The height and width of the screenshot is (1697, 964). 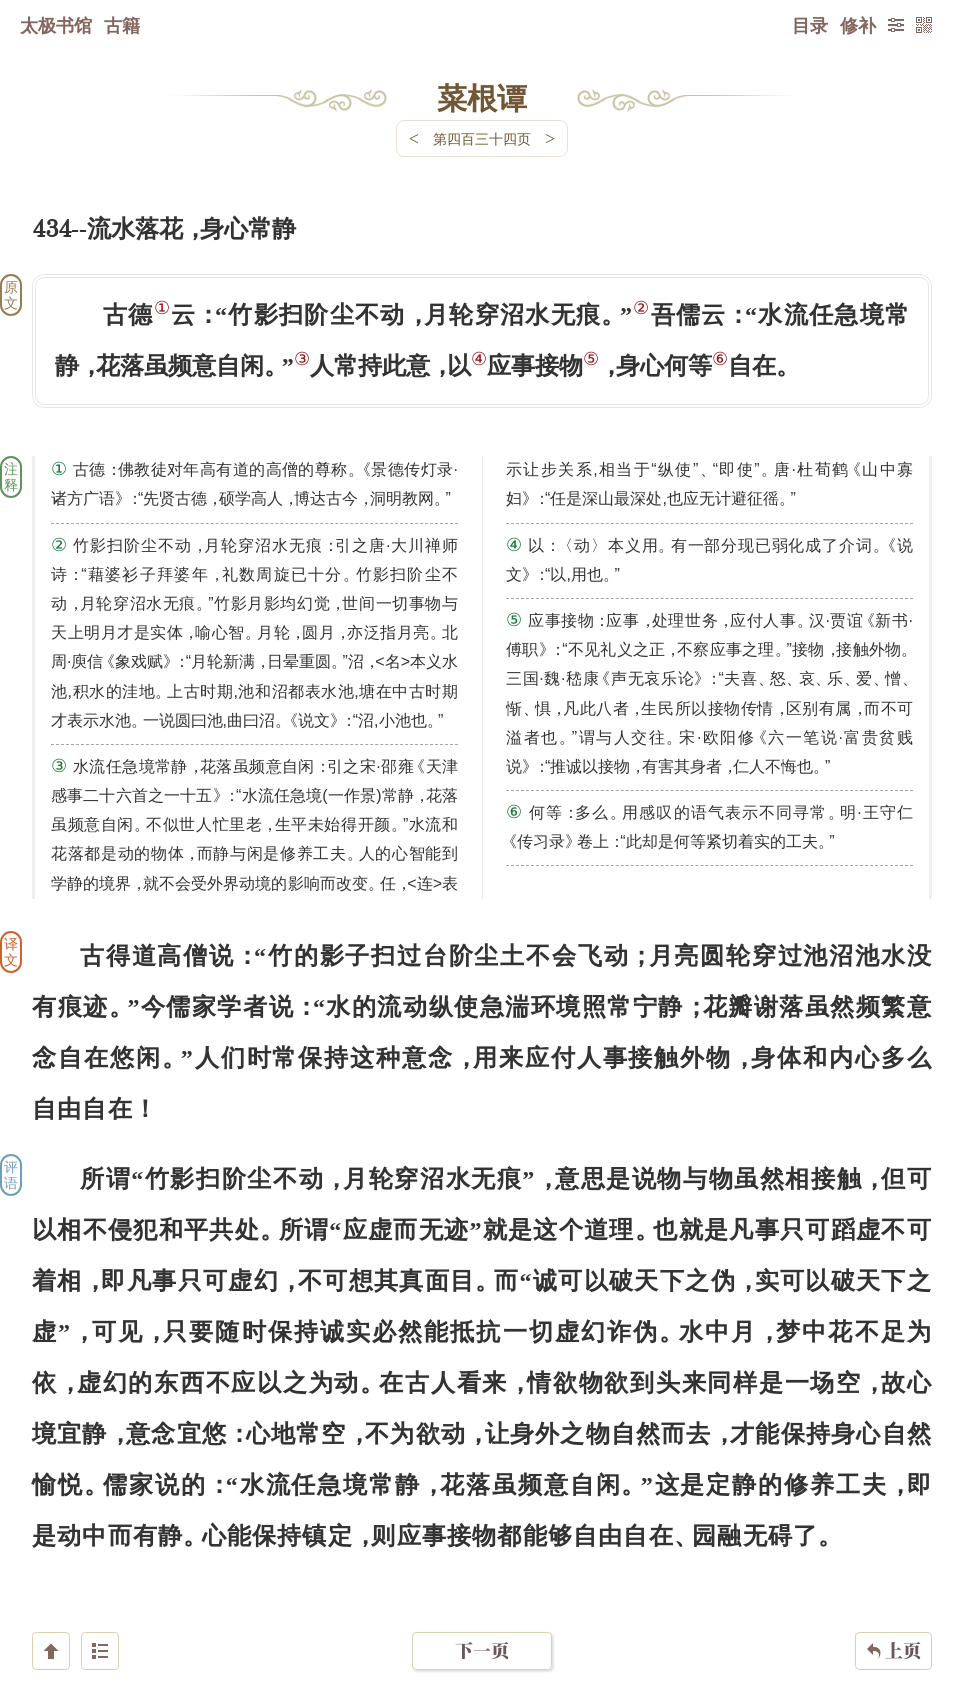 What do you see at coordinates (482, 1577) in the screenshot?
I see `下一页` at bounding box center [482, 1577].